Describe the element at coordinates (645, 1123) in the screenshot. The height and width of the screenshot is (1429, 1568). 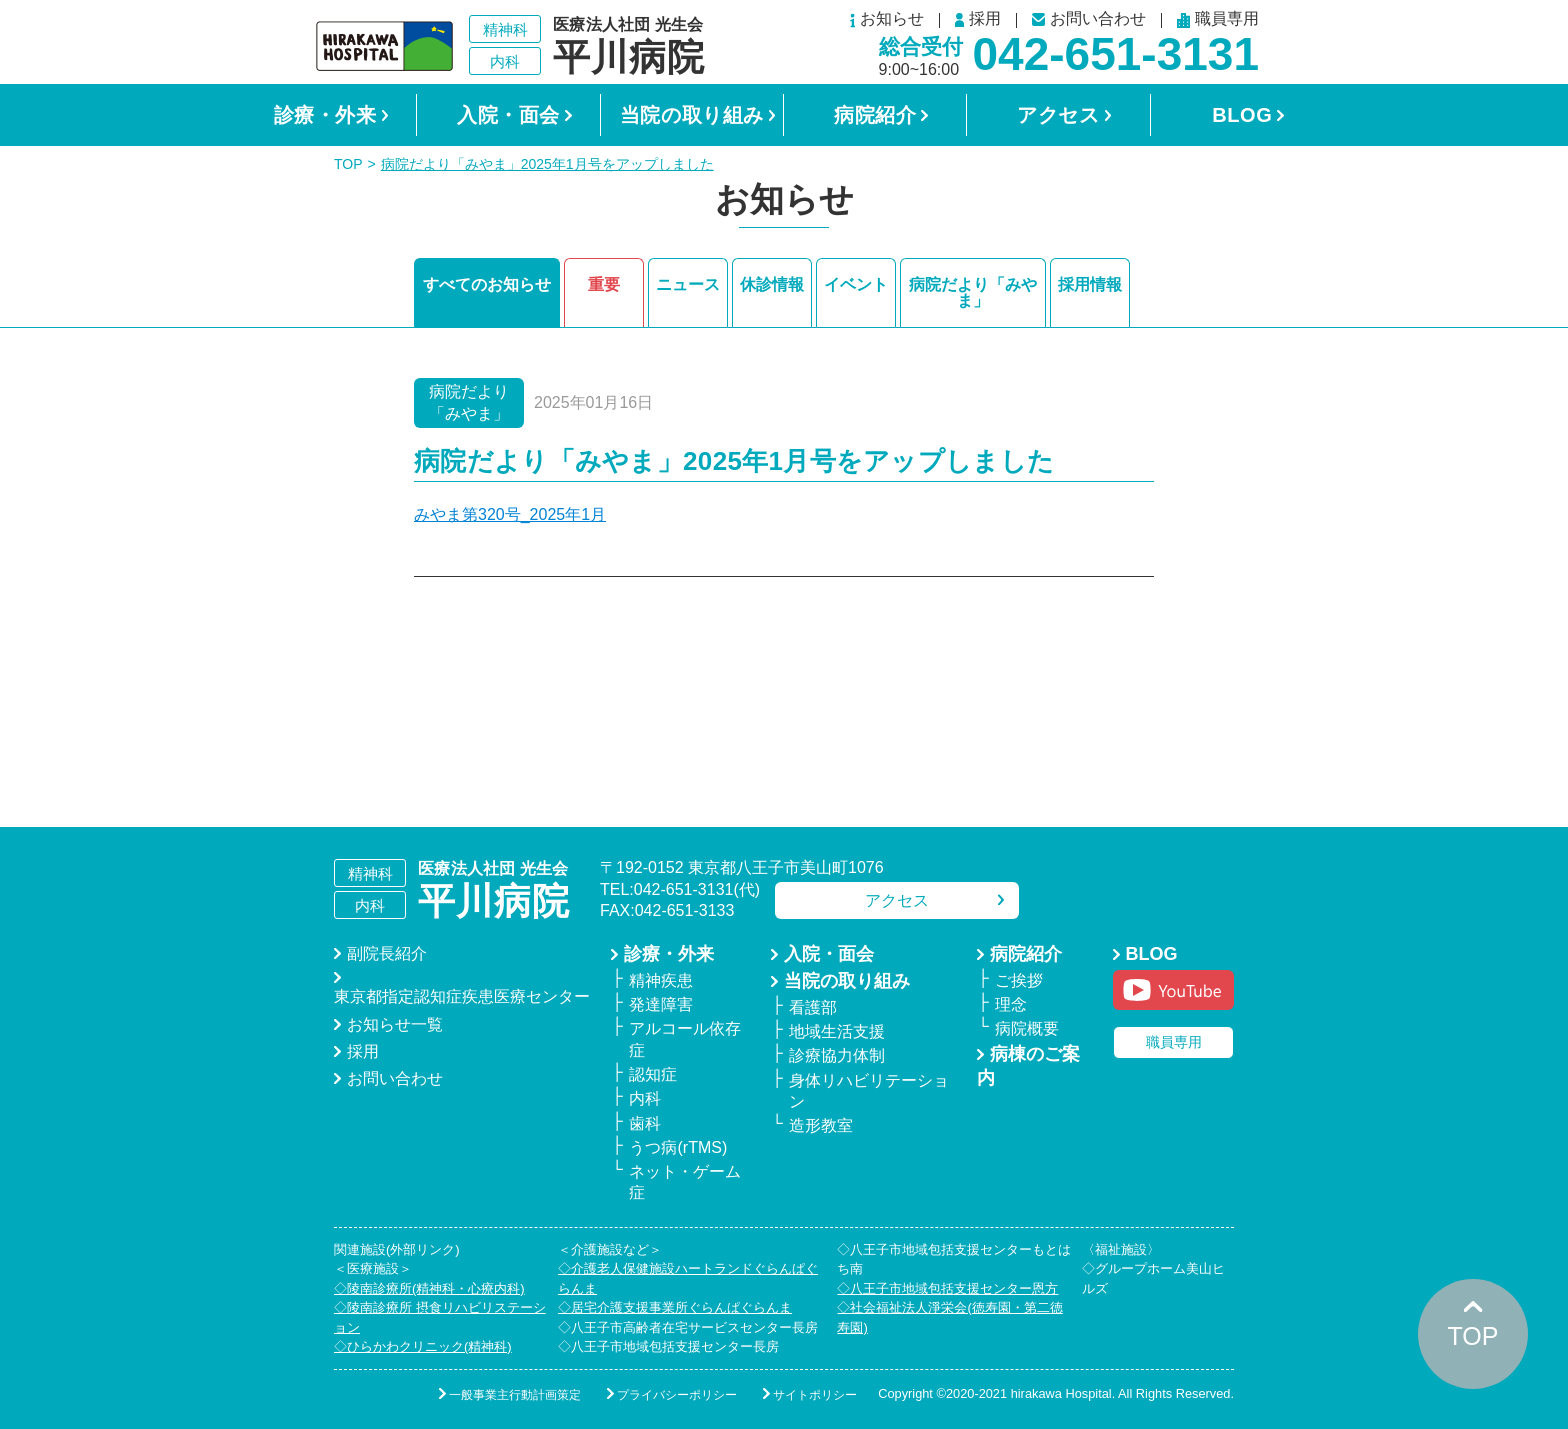
I see `歯科` at that location.